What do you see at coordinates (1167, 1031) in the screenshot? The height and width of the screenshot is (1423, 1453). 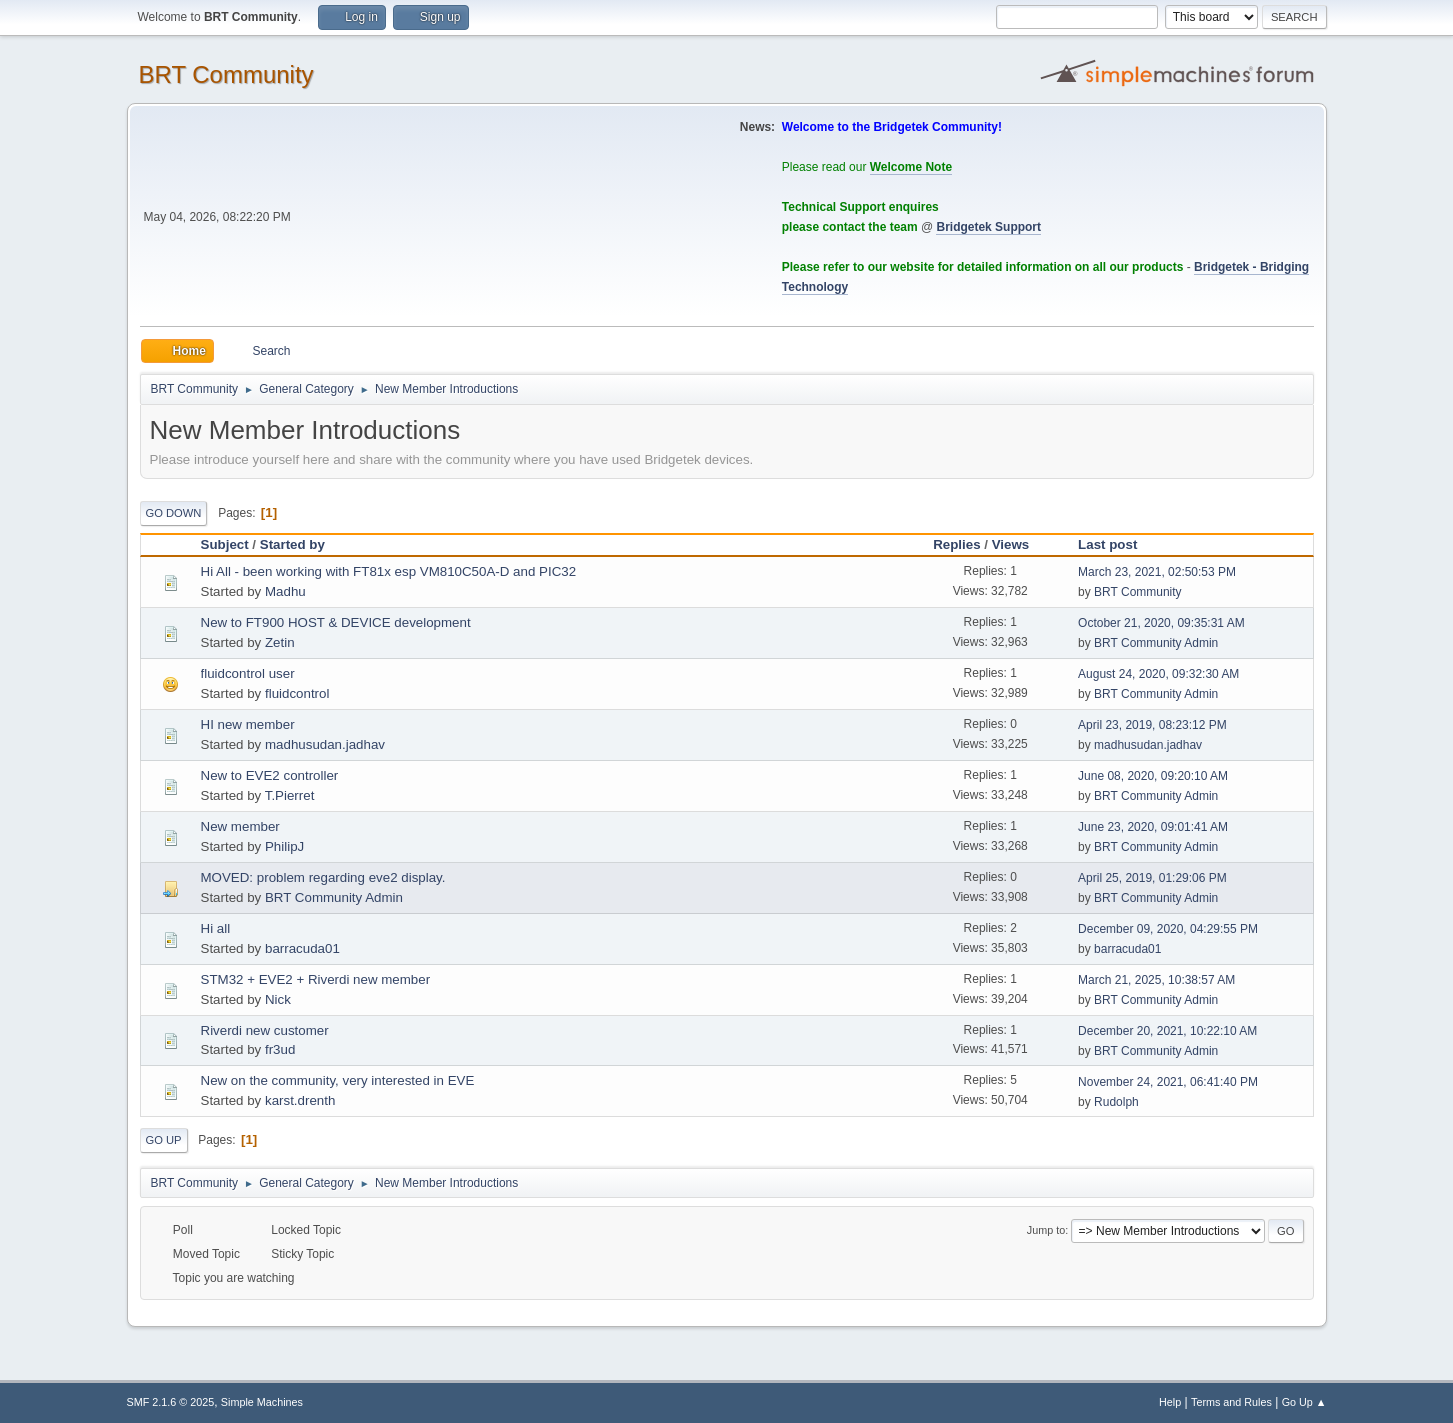 I see `December 20, 2021, 10:22:10 AM` at bounding box center [1167, 1031].